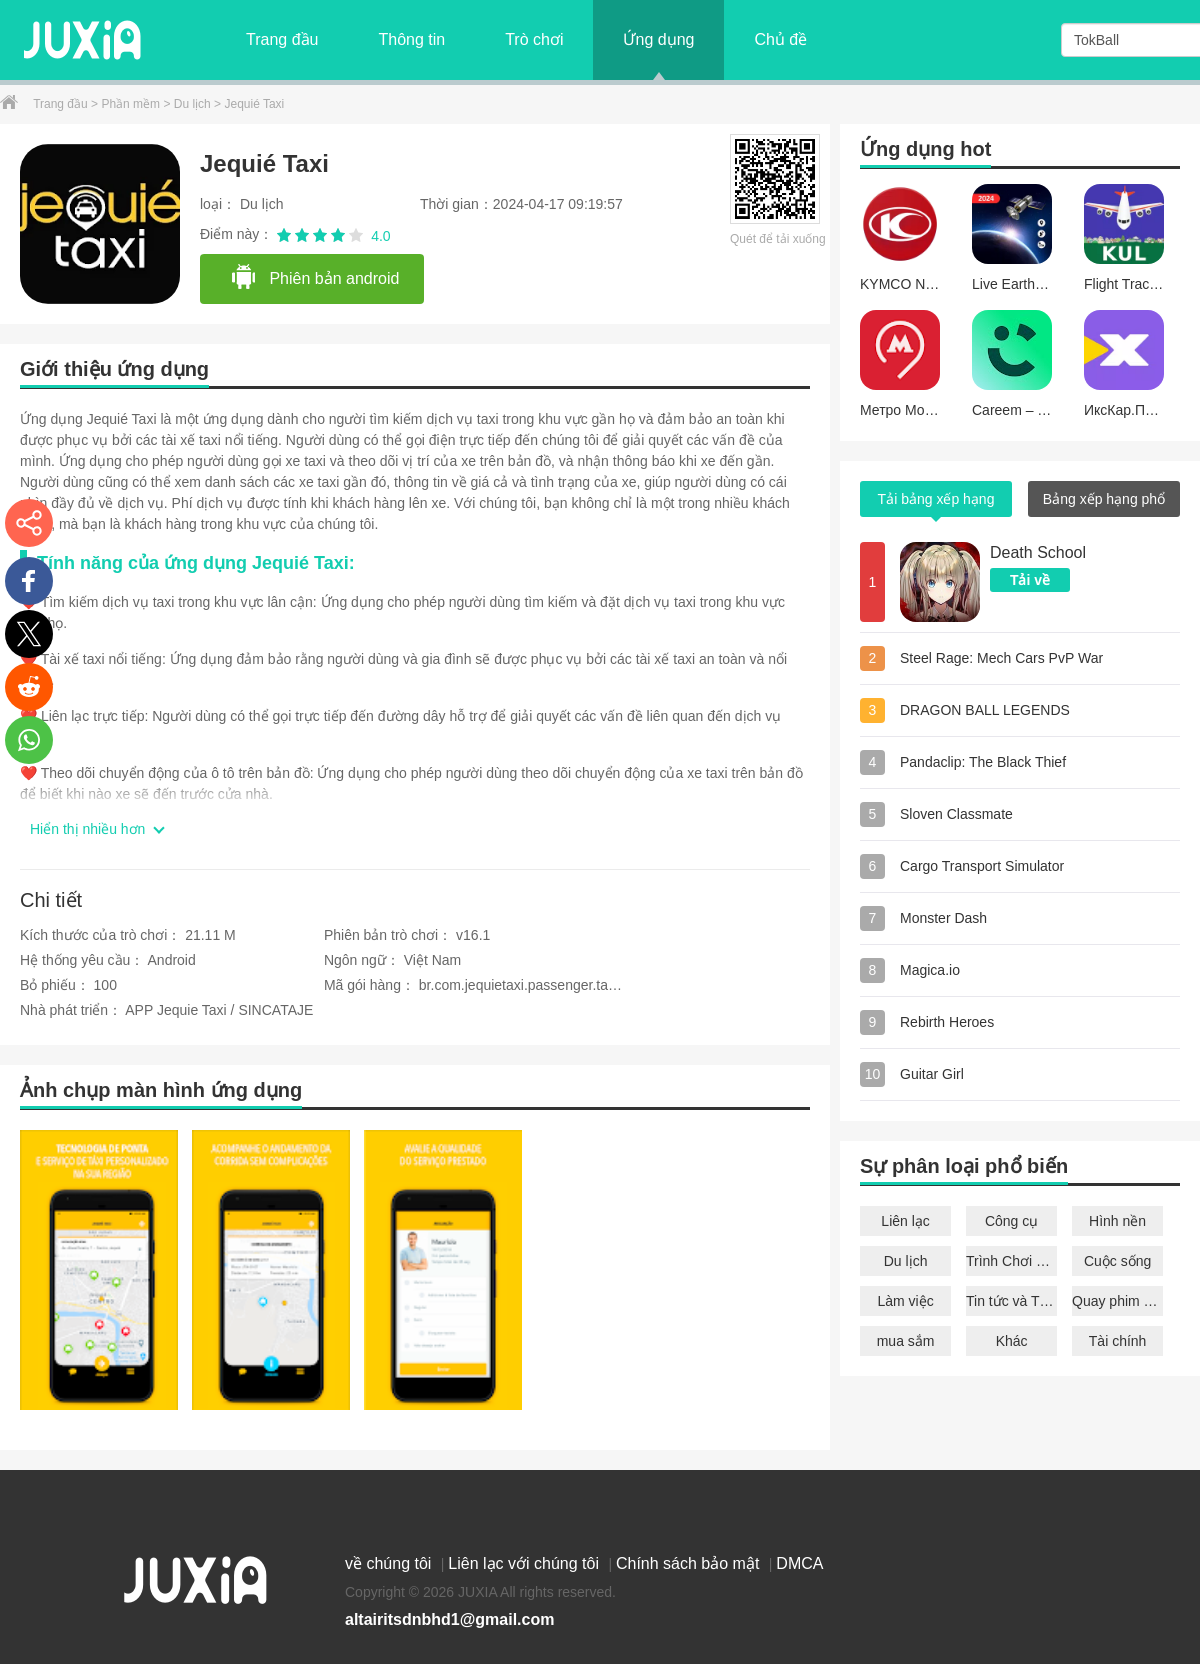 This screenshot has width=1200, height=1664. What do you see at coordinates (314, 278) in the screenshot?
I see `Phiên bản android` at bounding box center [314, 278].